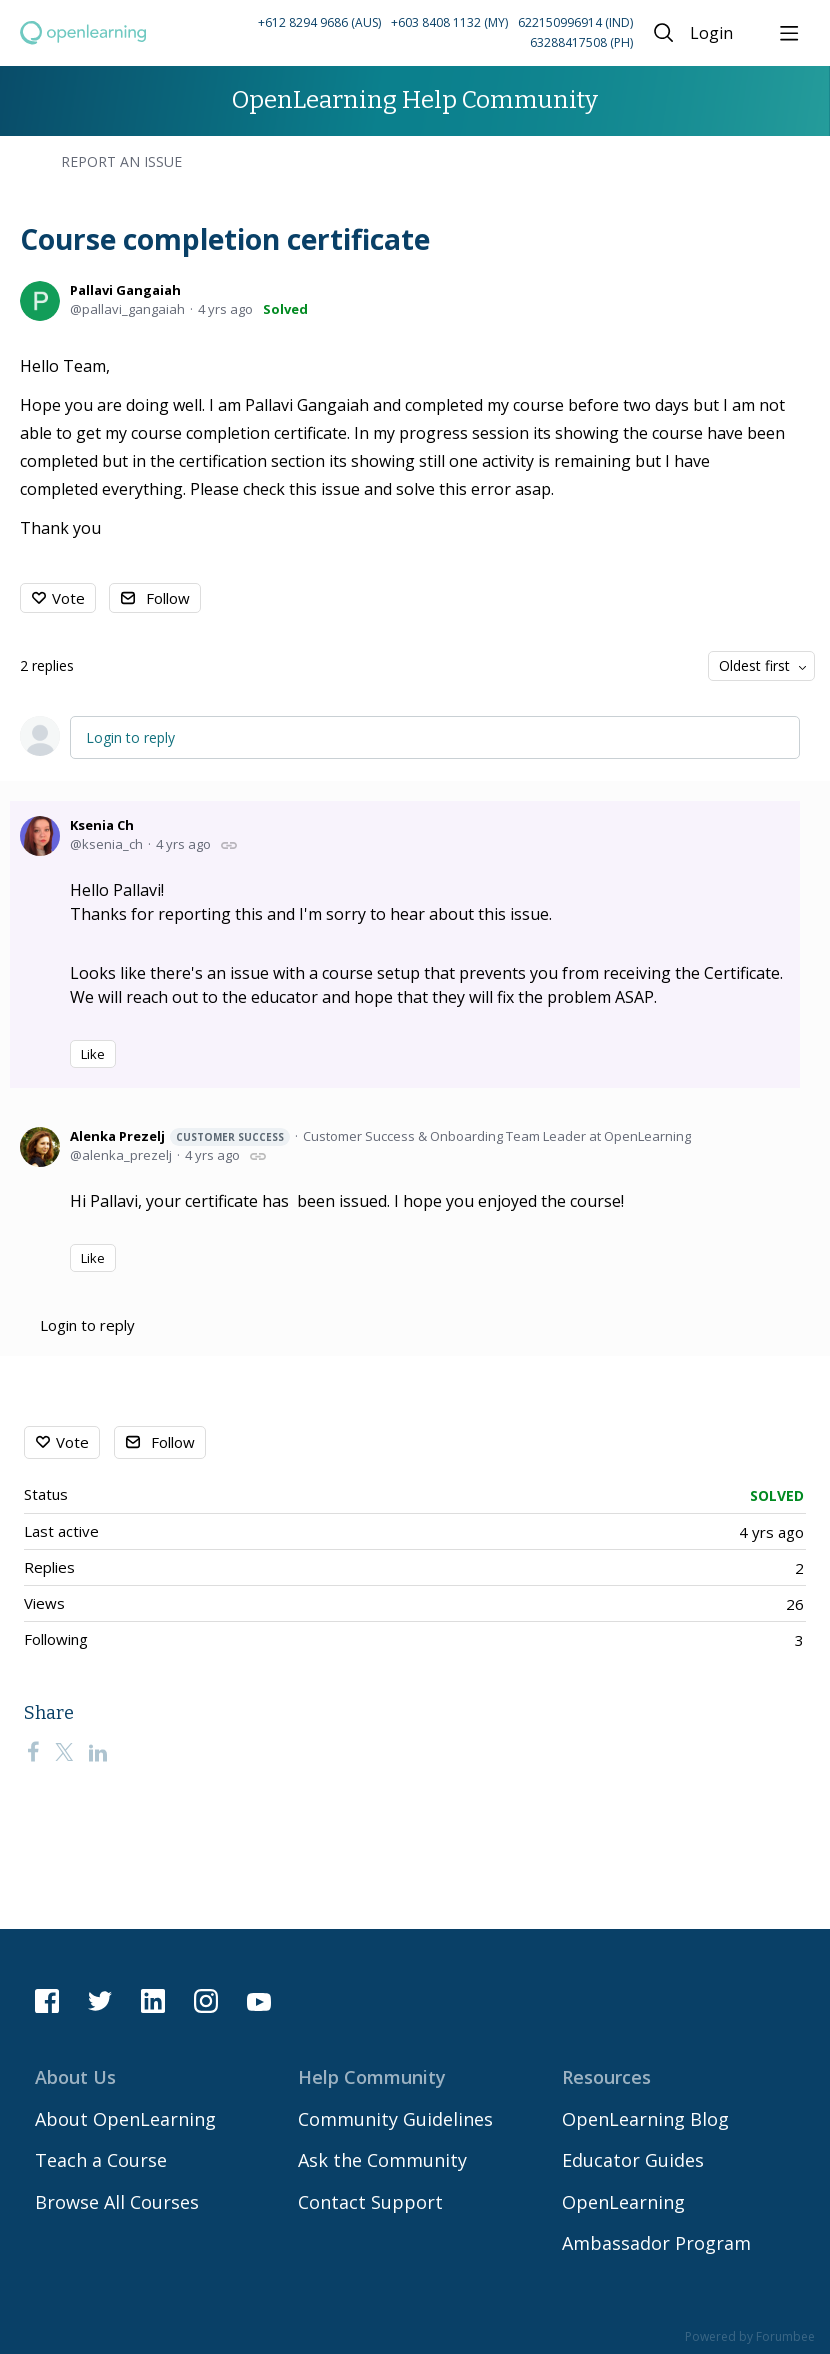  Describe the element at coordinates (645, 2119) in the screenshot. I see `OpenLearning Blog` at that location.